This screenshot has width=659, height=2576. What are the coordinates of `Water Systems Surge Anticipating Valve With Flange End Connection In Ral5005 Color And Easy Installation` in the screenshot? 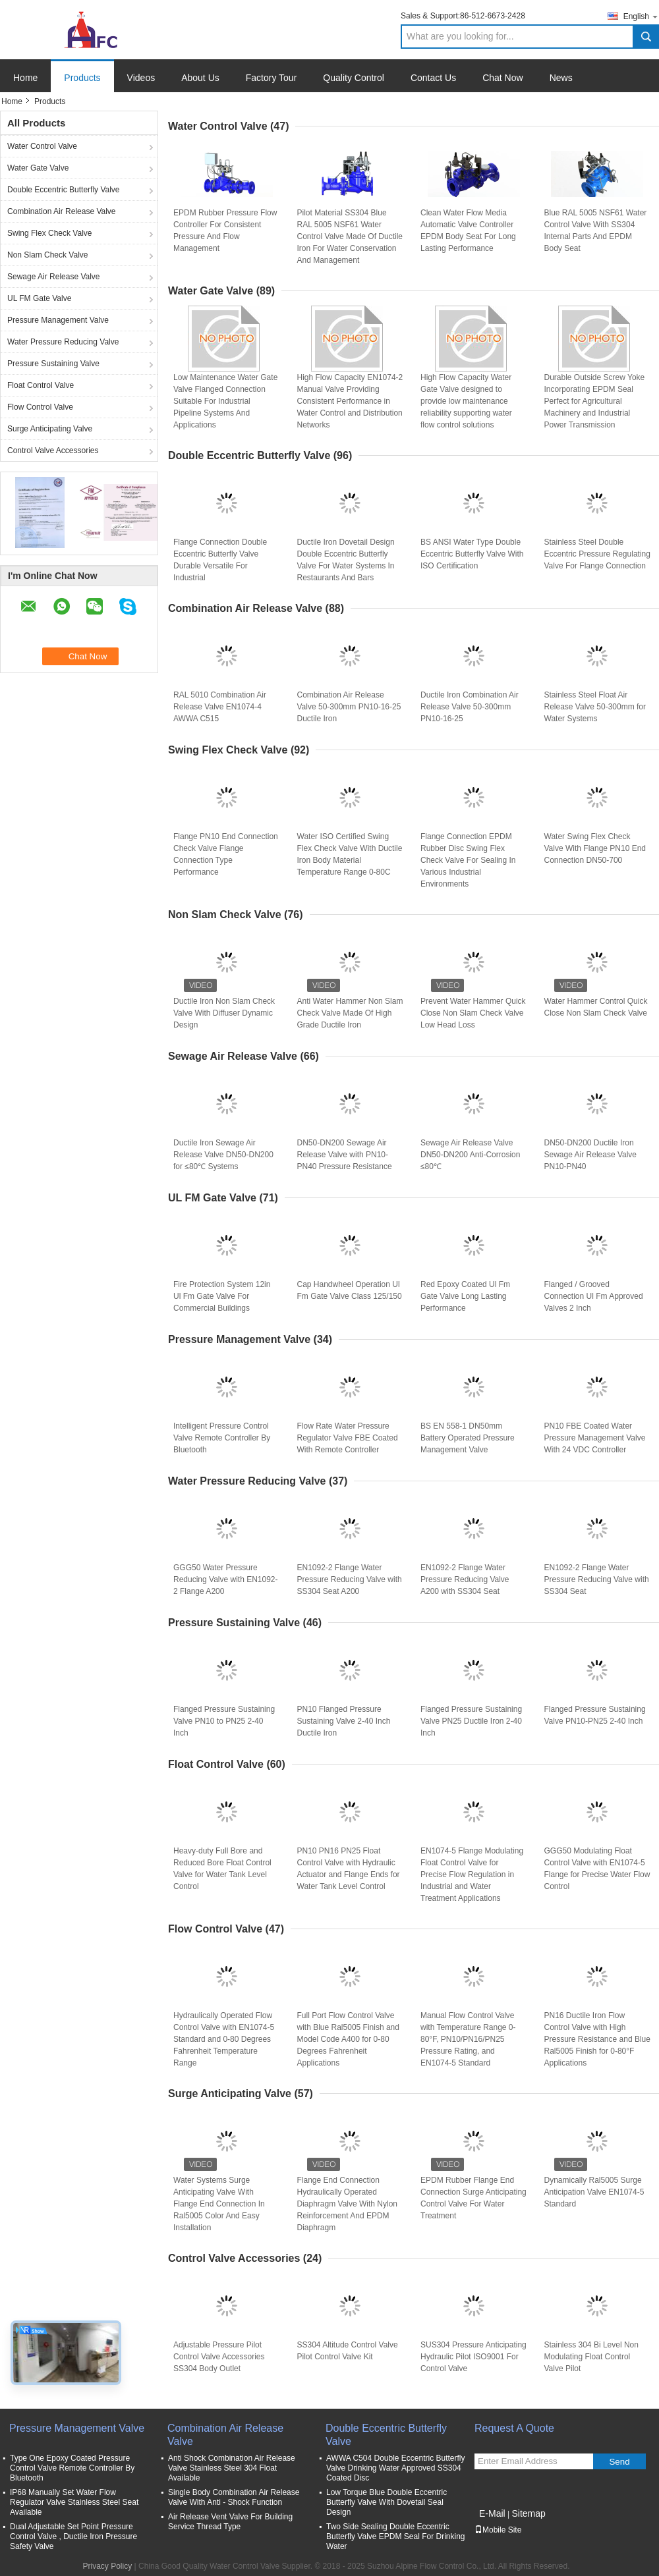 It's located at (219, 2204).